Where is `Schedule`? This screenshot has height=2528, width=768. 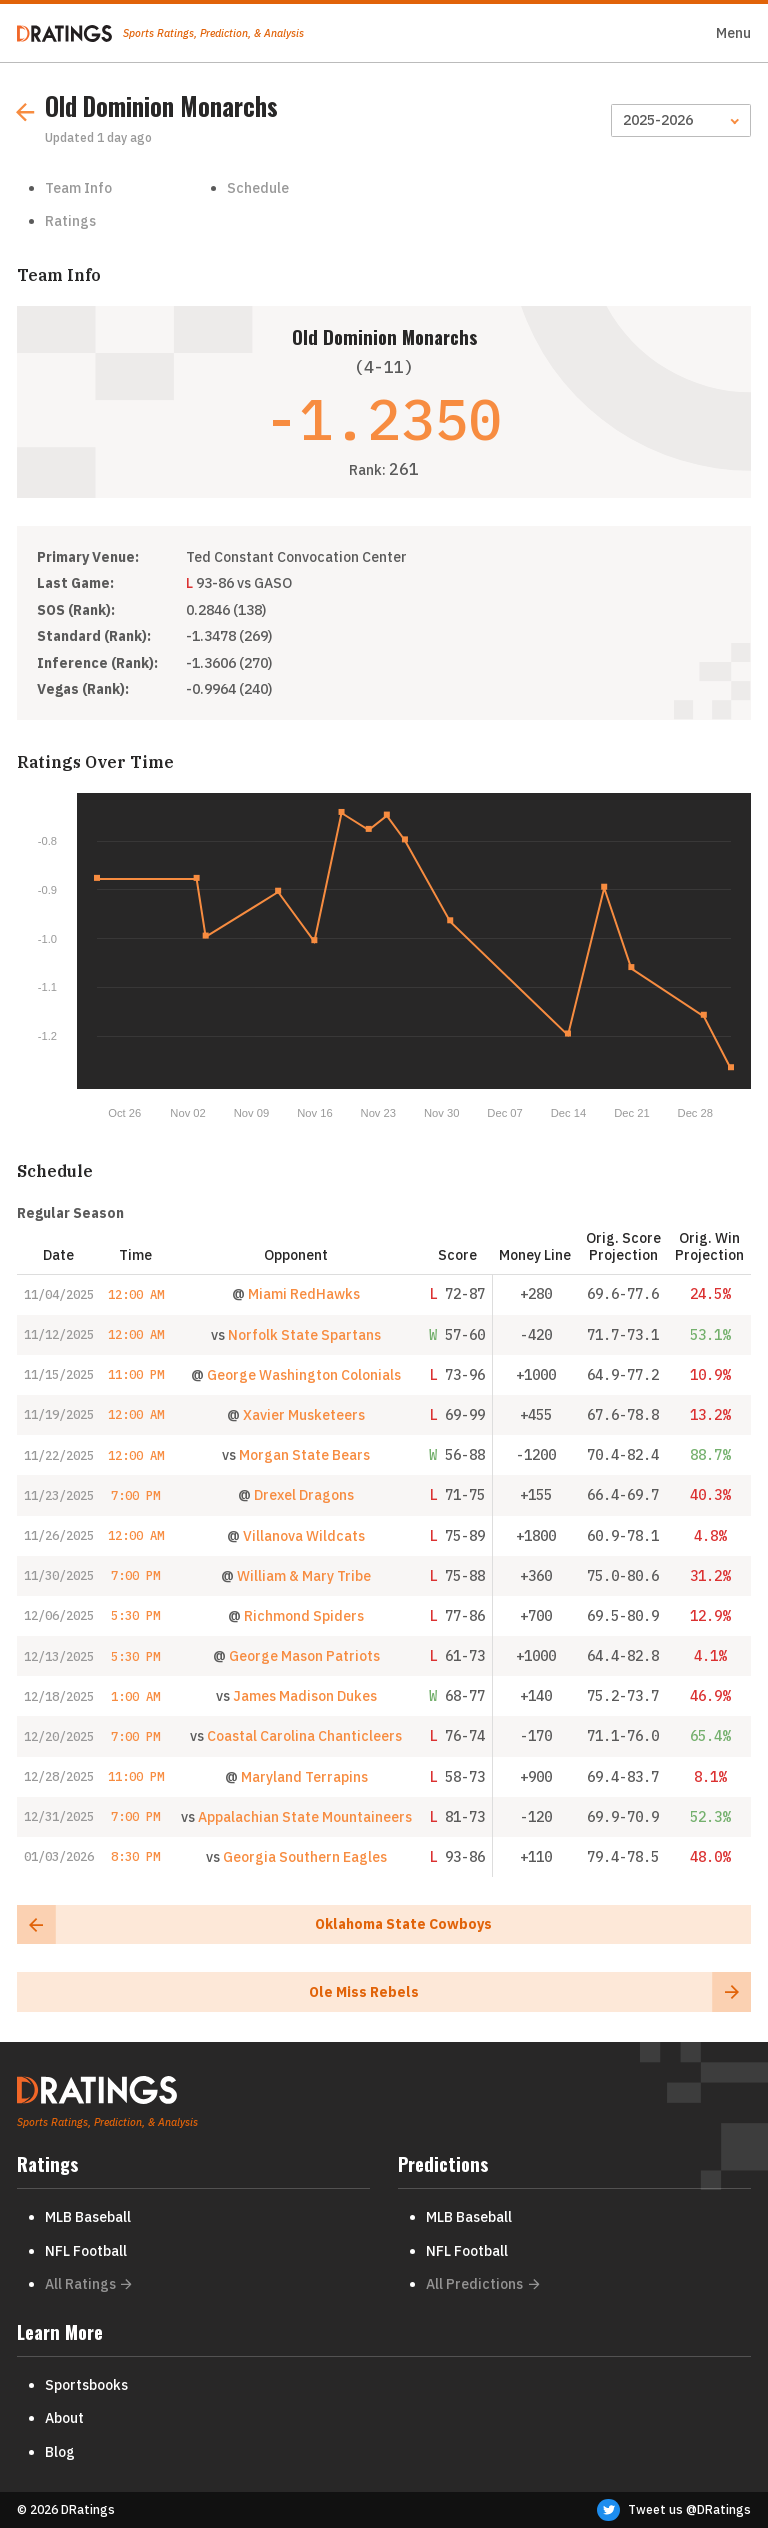 Schedule is located at coordinates (258, 188).